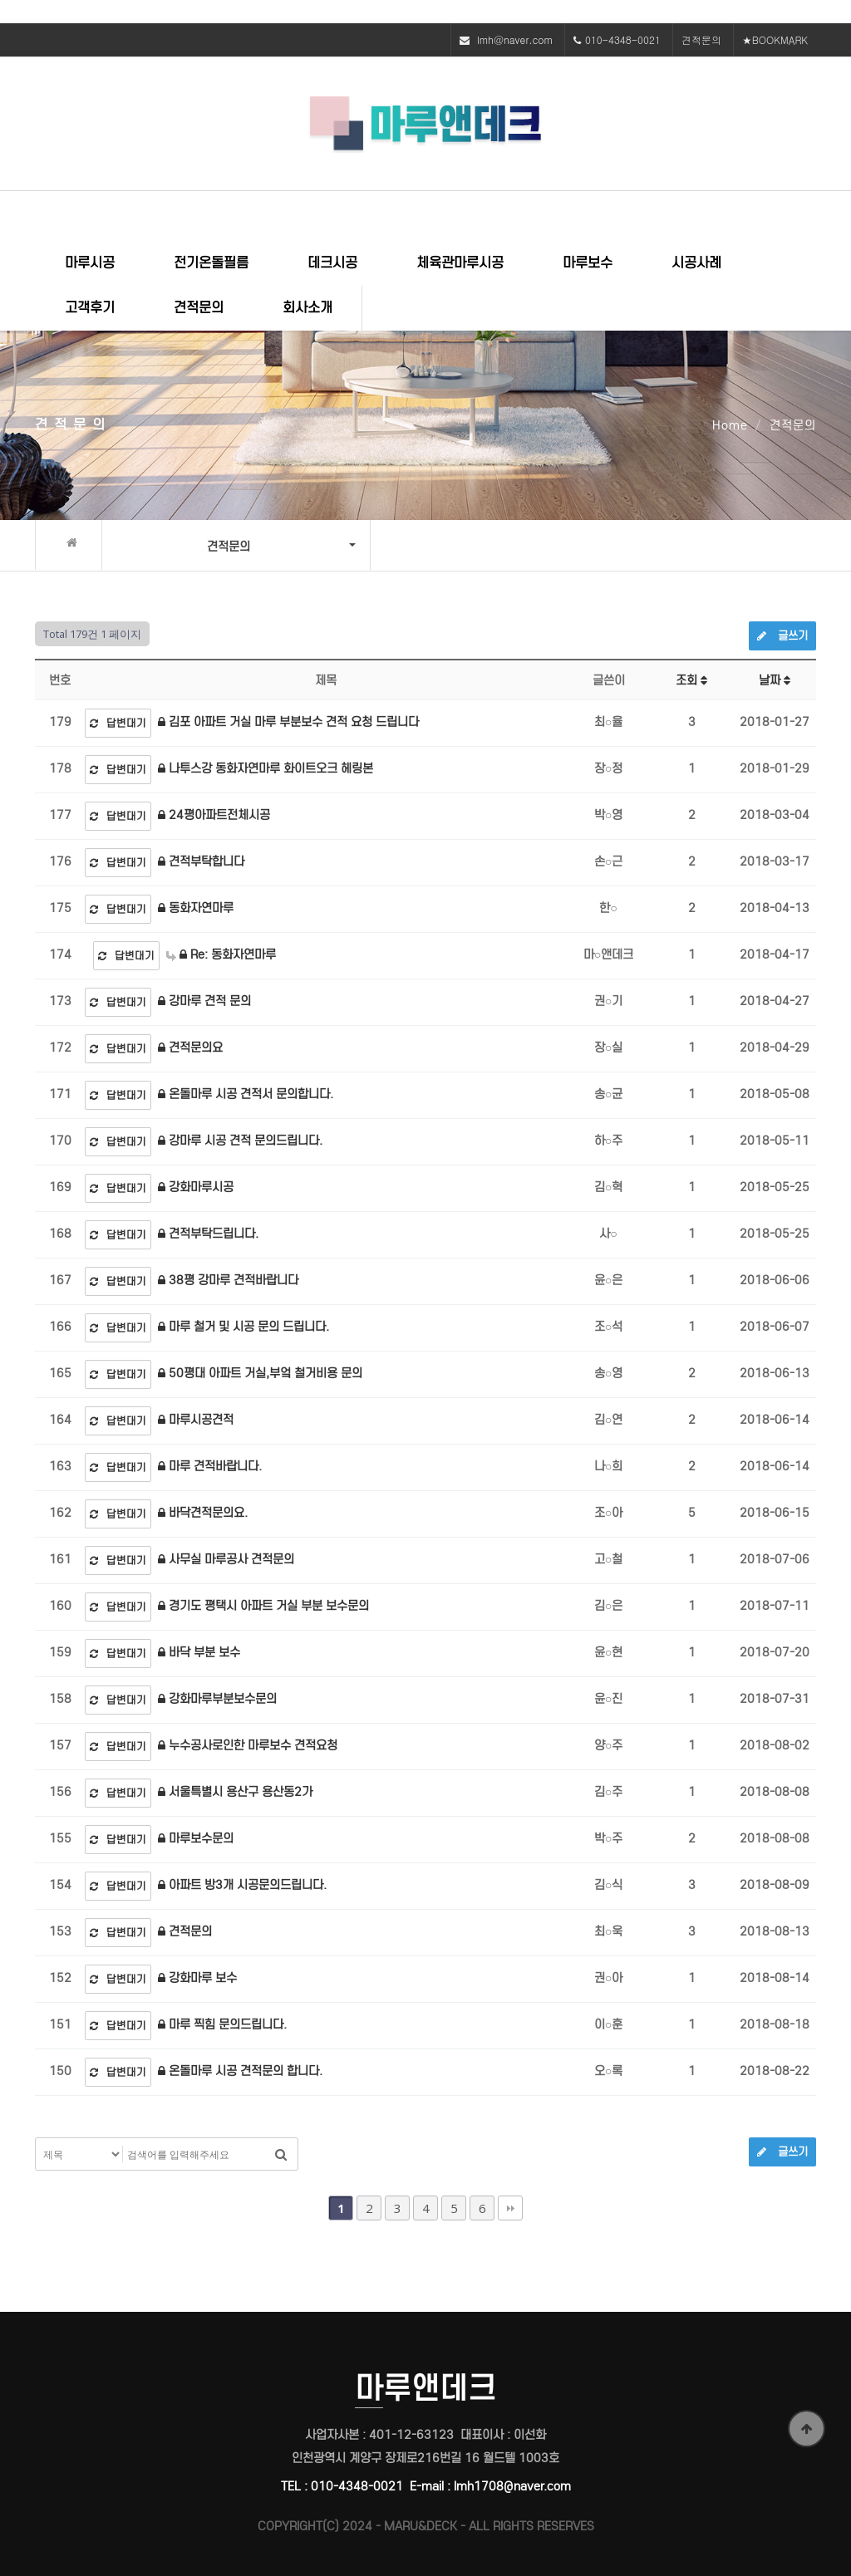 The image size is (851, 2576). I want to click on 전기온돌필름, so click(211, 263).